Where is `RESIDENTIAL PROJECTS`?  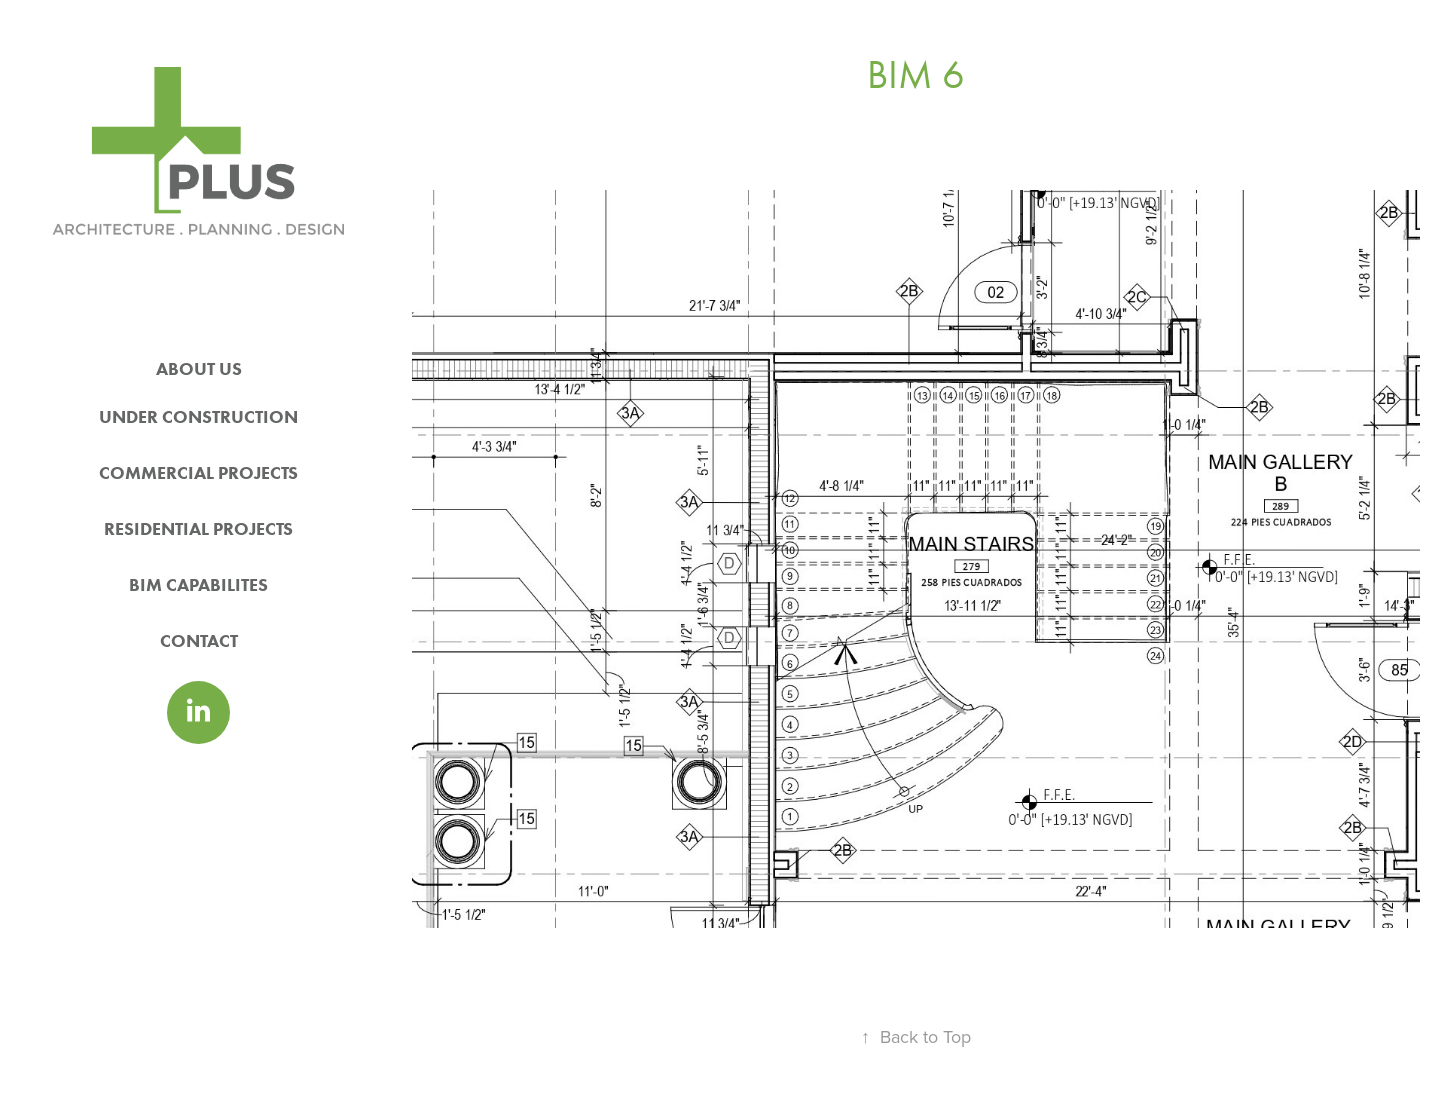
RESIDENTIAL PROJECTS is located at coordinates (198, 529).